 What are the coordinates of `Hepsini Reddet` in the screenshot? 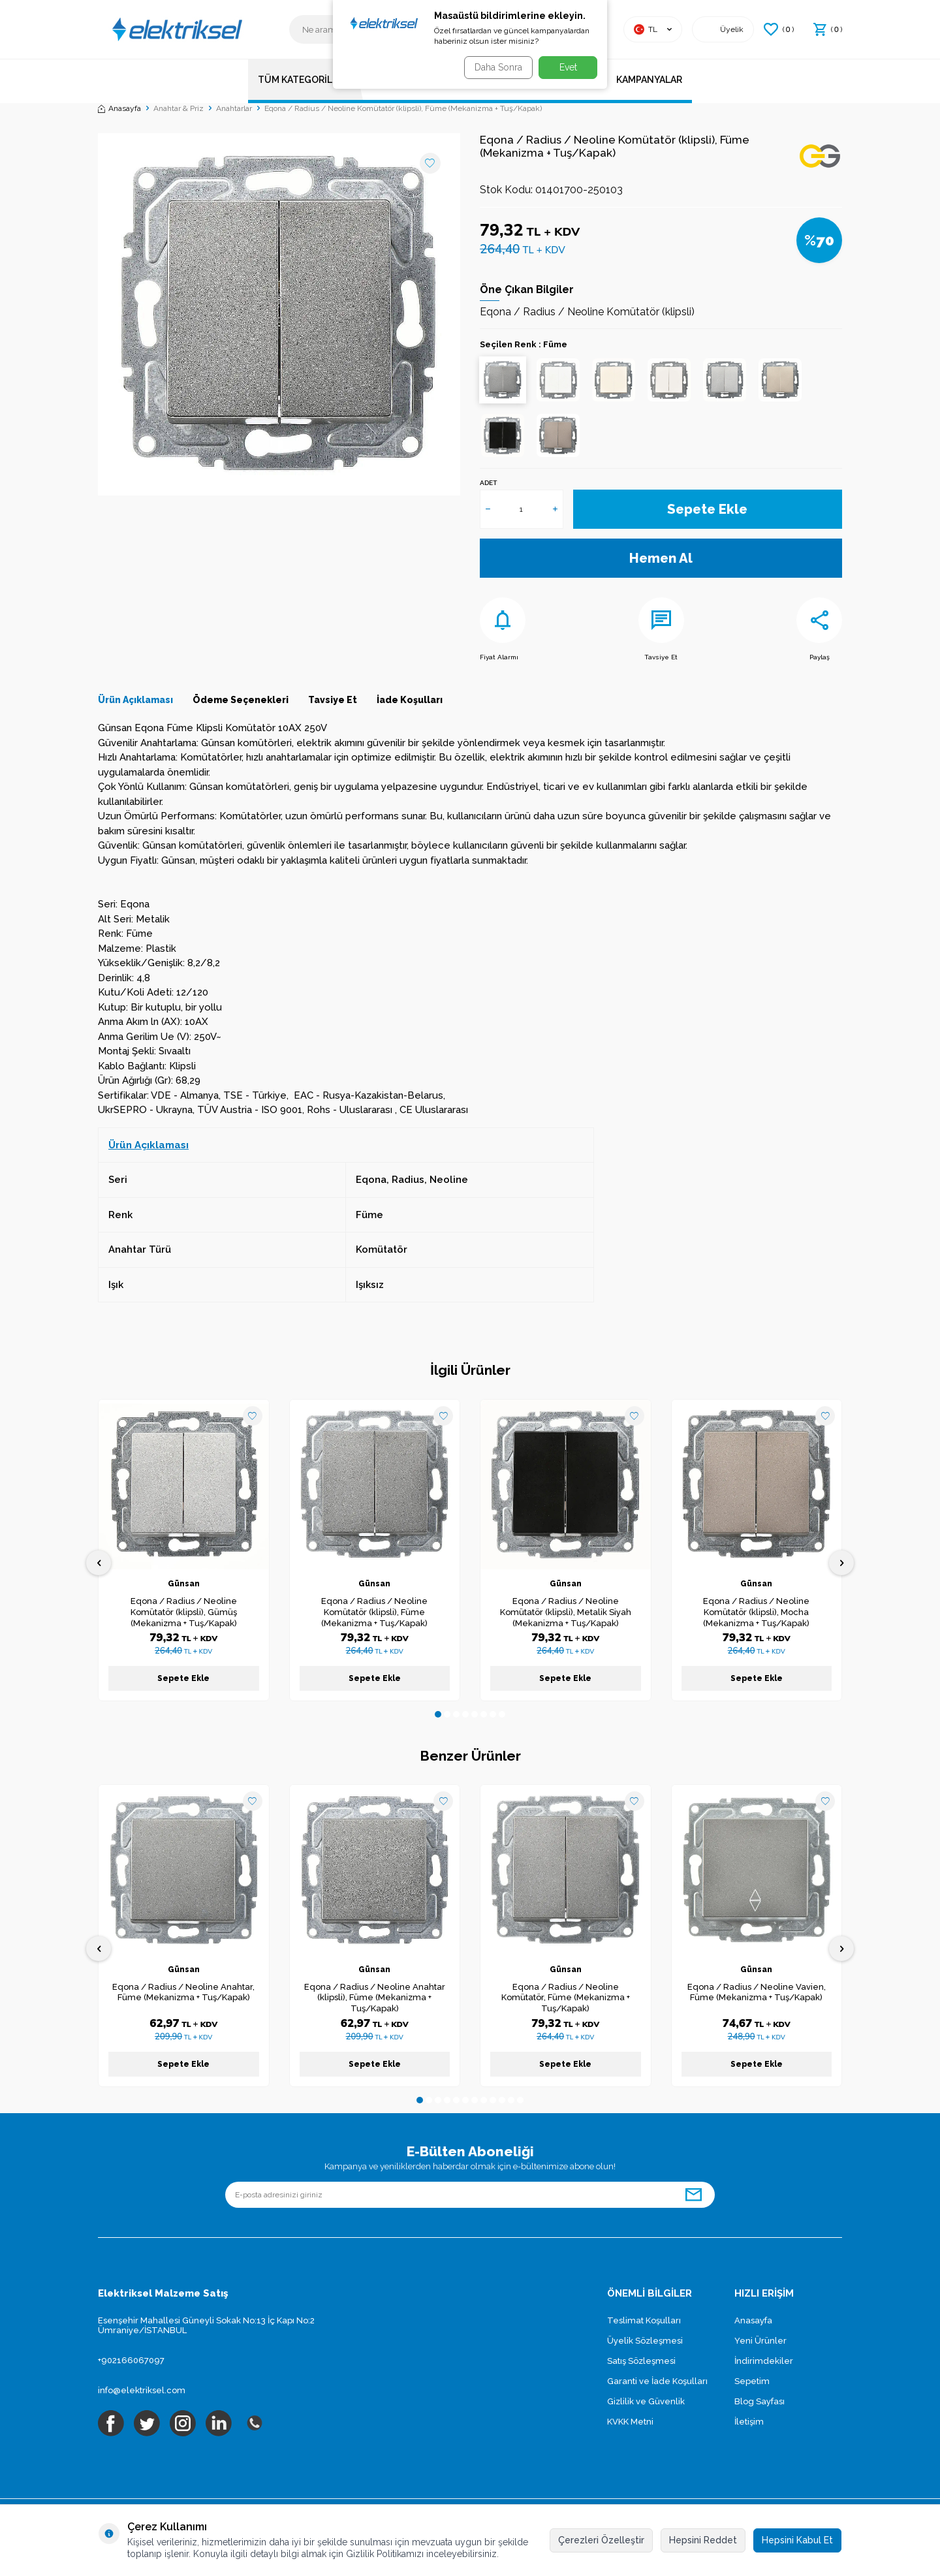 It's located at (703, 2540).